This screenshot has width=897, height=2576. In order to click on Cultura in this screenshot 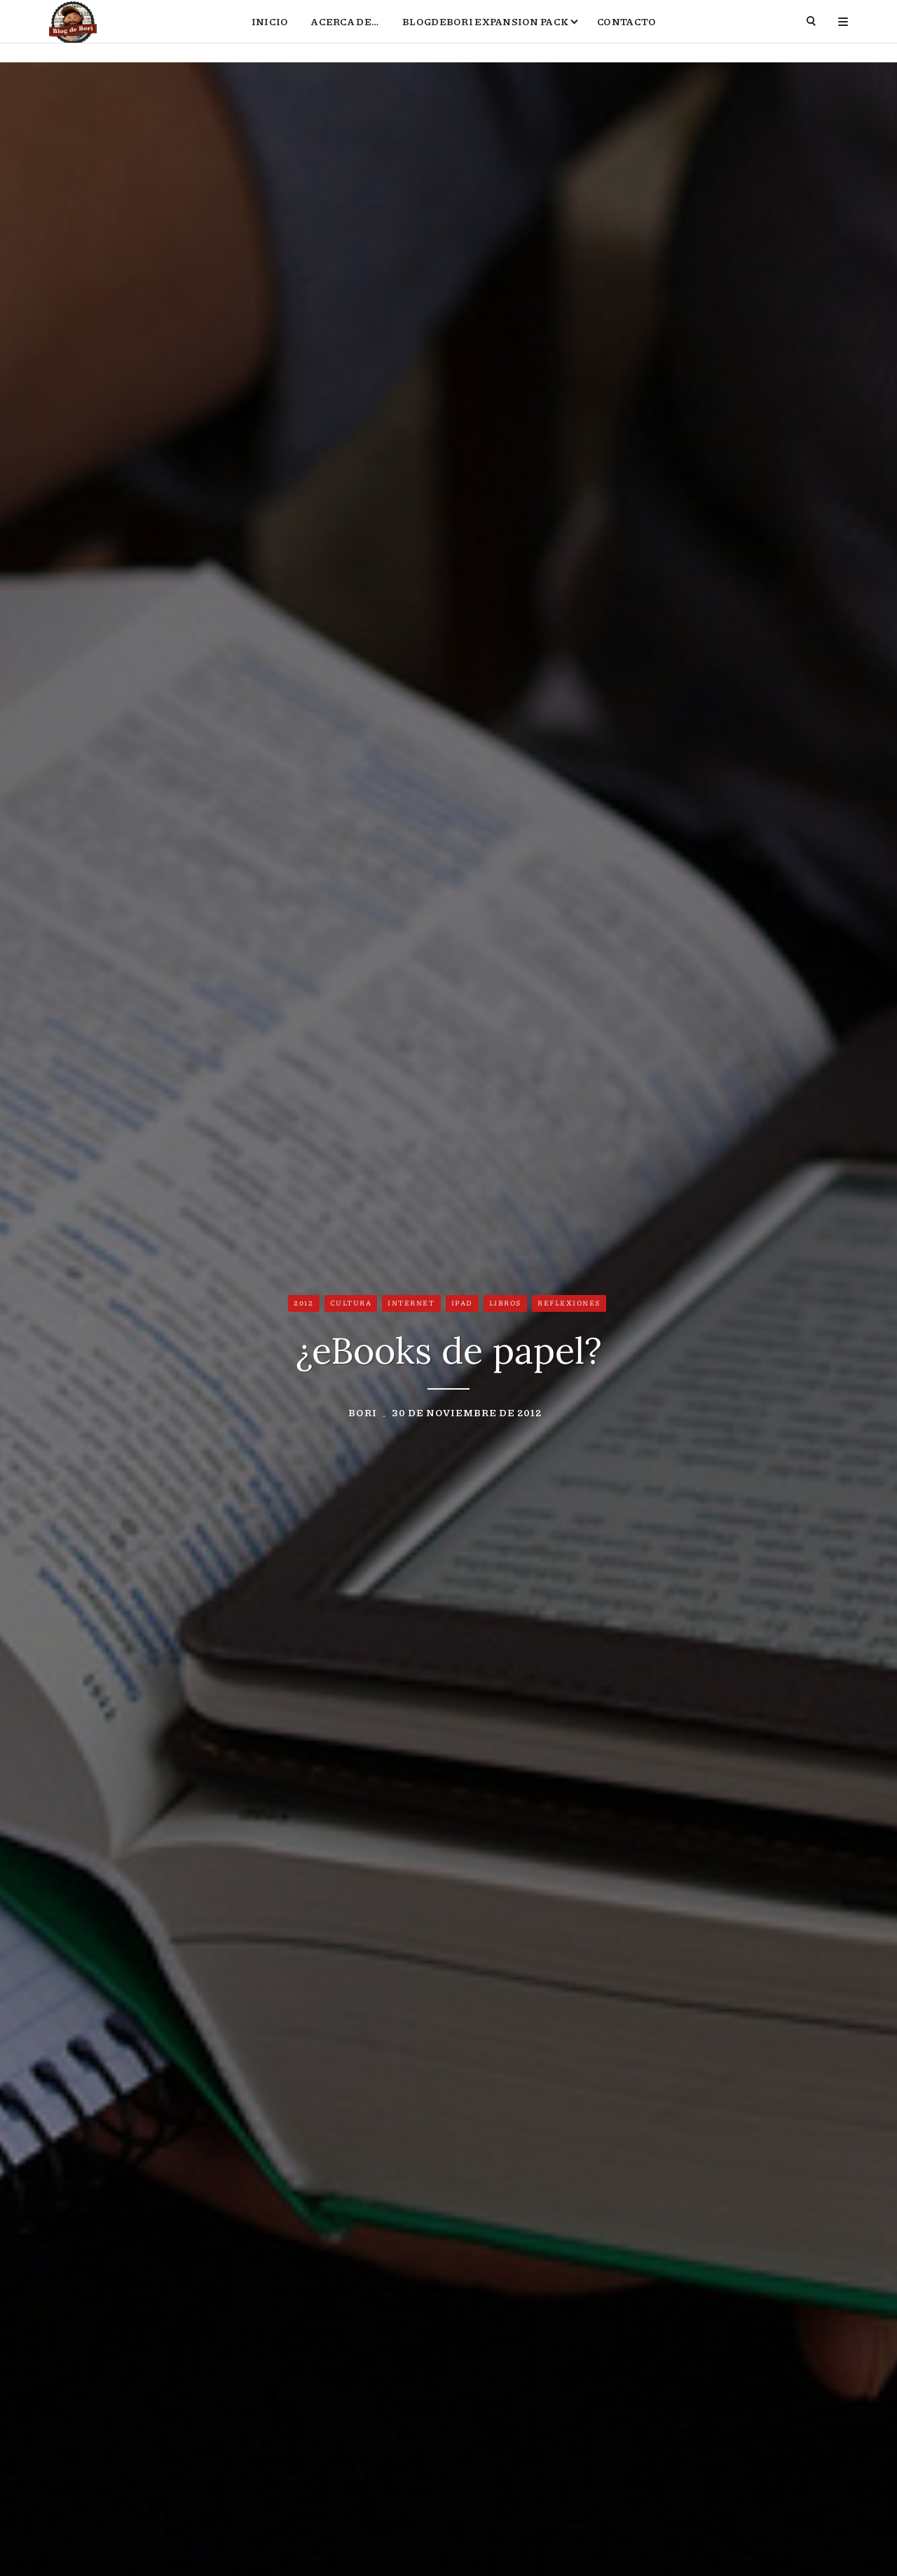, I will do `click(351, 1305)`.